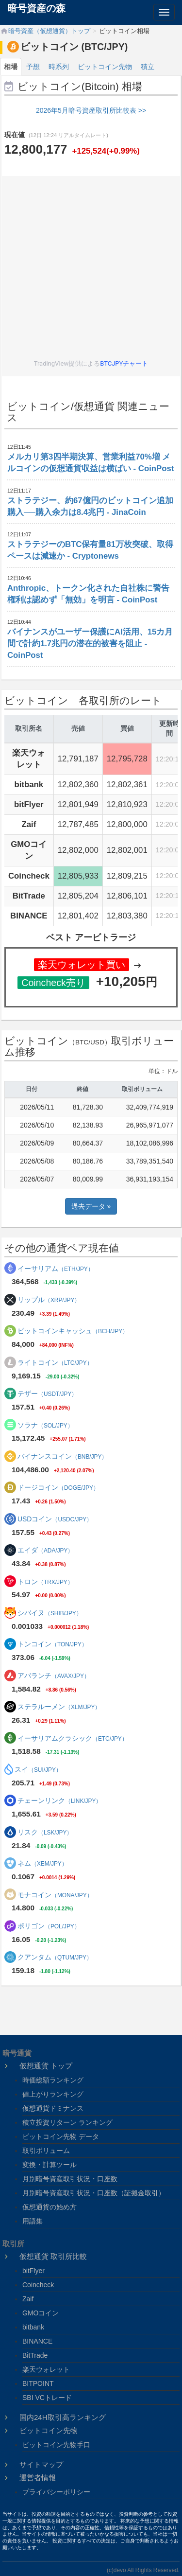  I want to click on モナコイン, so click(55, 1895).